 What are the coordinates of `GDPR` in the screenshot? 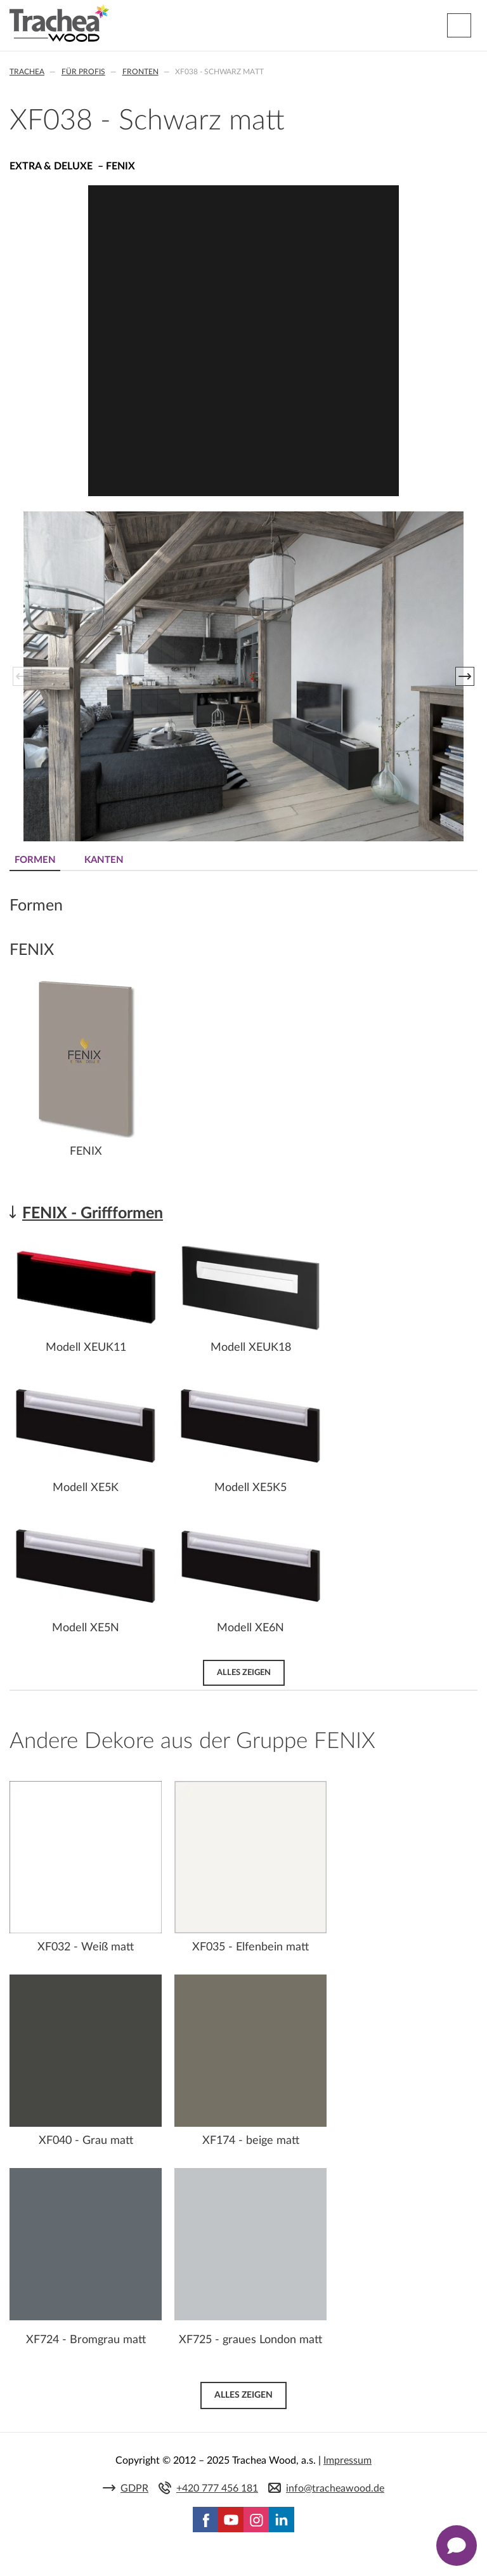 It's located at (134, 2488).